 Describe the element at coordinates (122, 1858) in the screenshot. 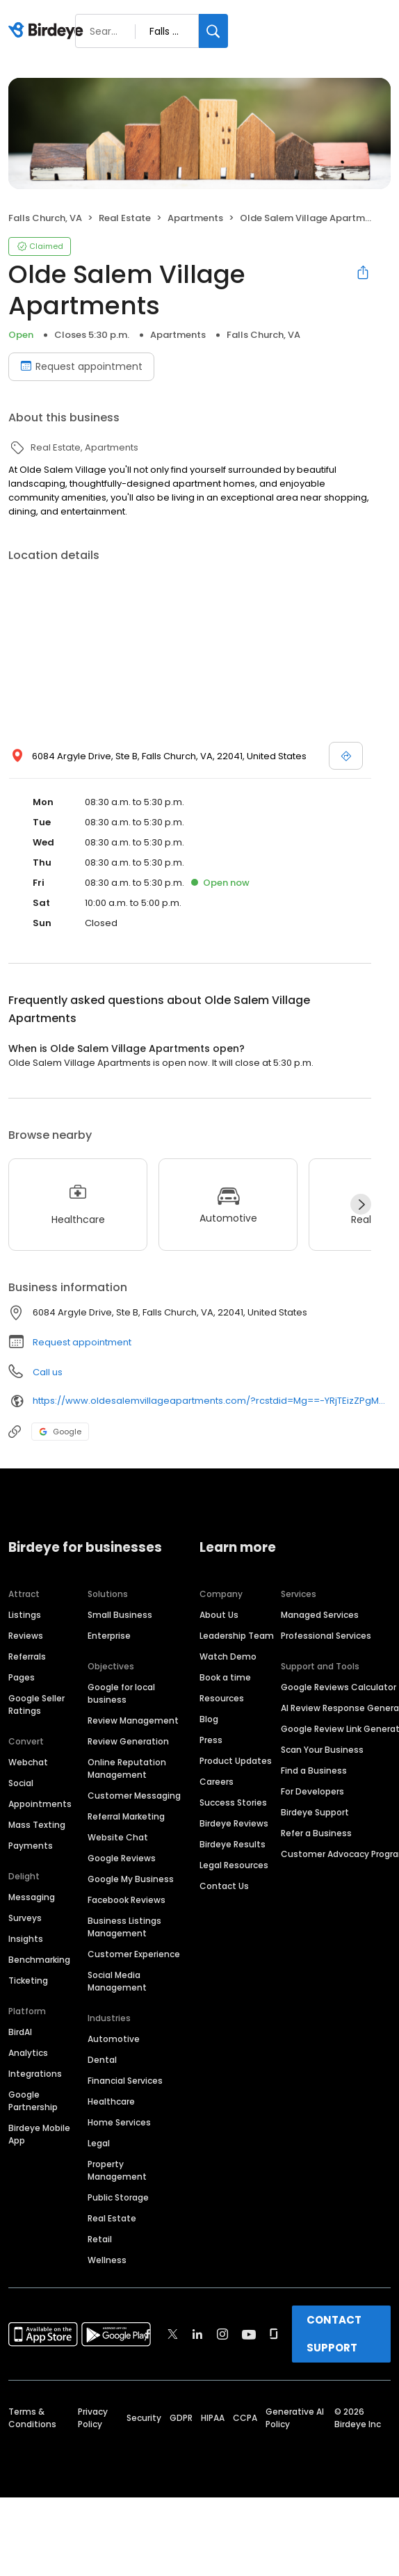

I see `Google Reviews` at that location.